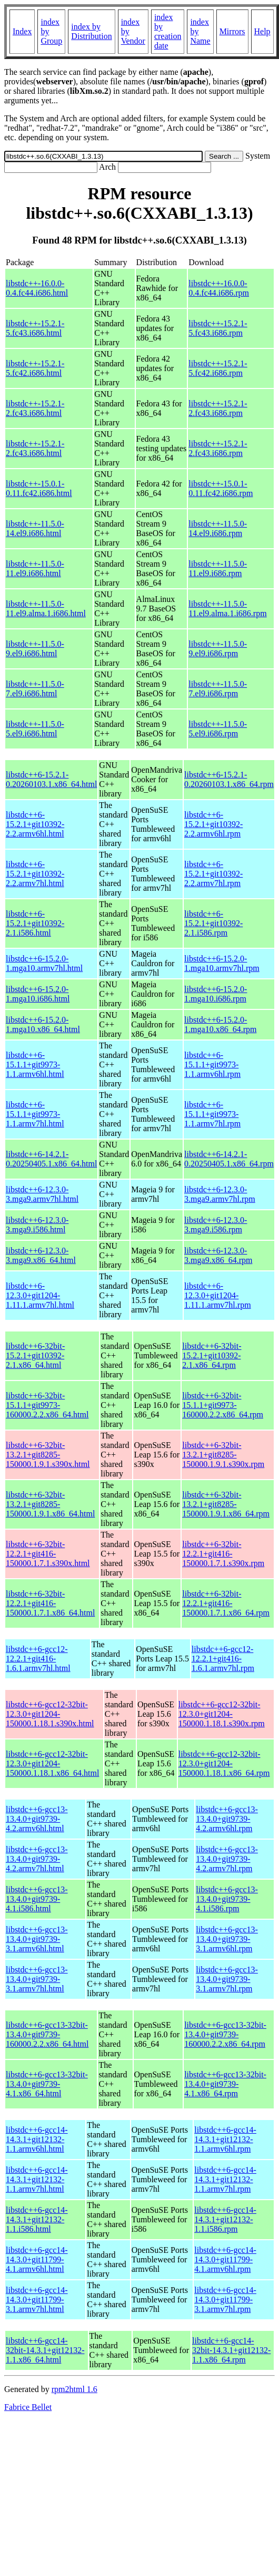 Image resolution: width=279 pixels, height=2576 pixels. What do you see at coordinates (227, 608) in the screenshot?
I see `libstdc++-11.5.0-11.el9.alma.1.i686.rpm` at bounding box center [227, 608].